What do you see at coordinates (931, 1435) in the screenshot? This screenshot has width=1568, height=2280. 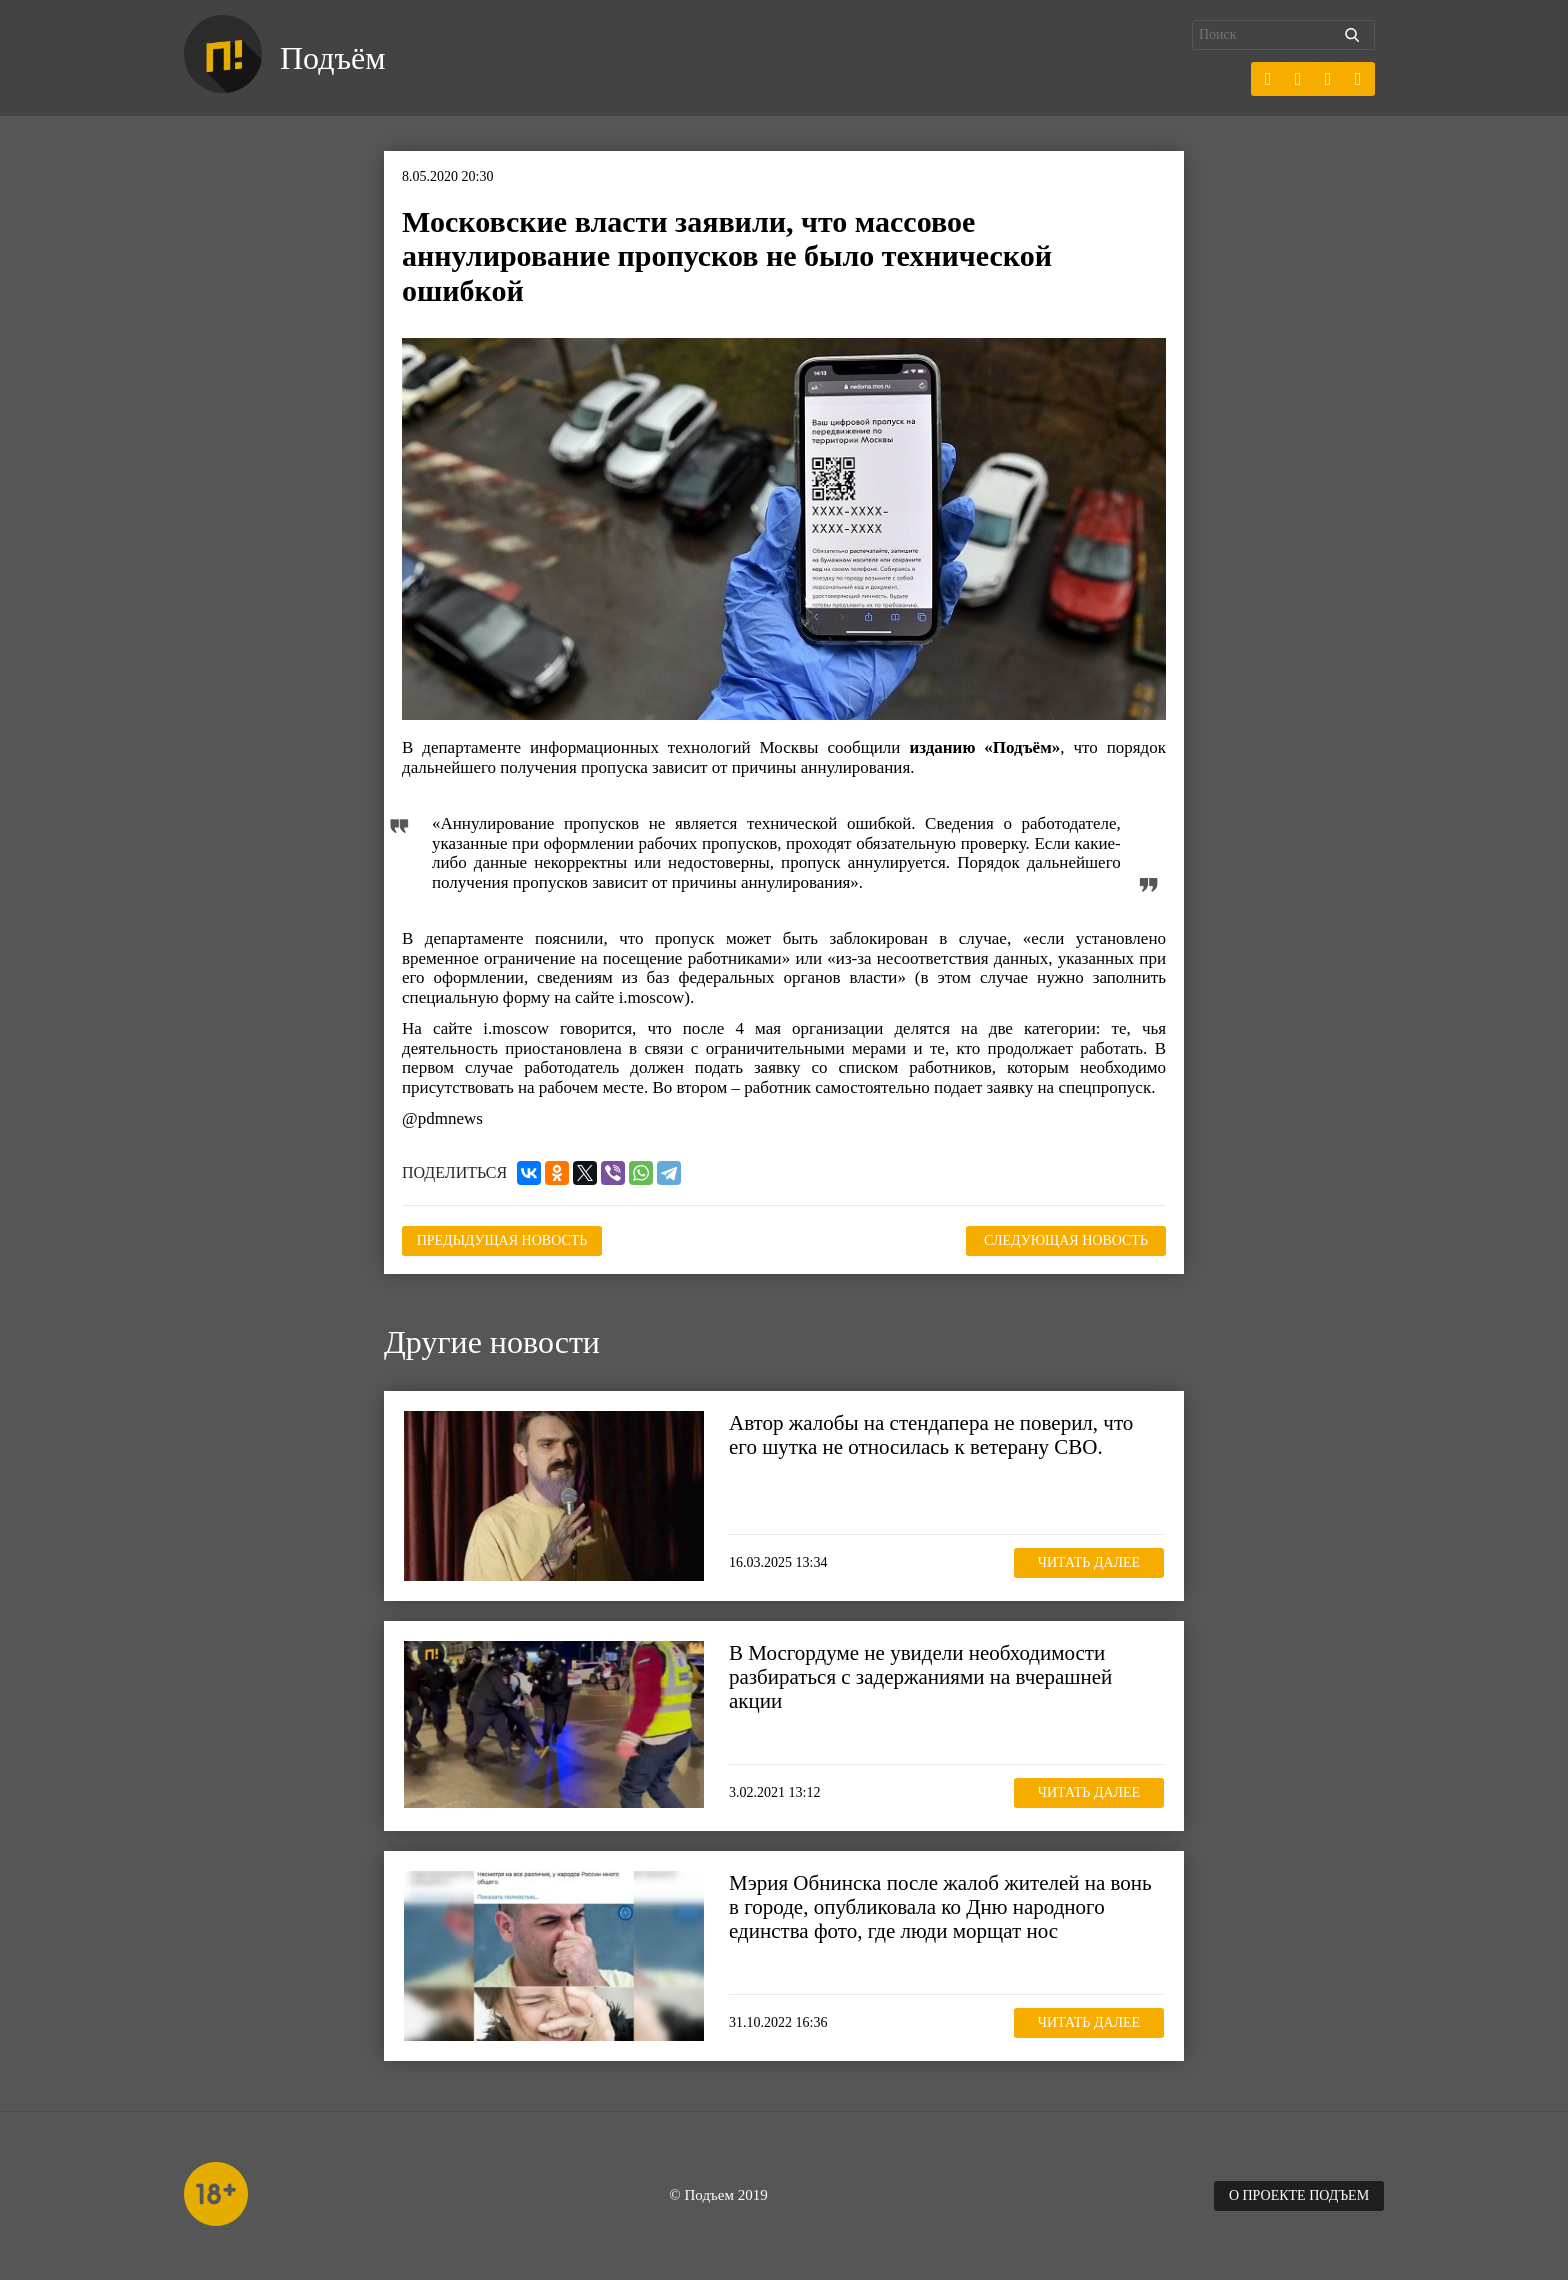 I see `Автор жалобы на стендапера не поверил, что его шутка не относилась к ветерану СВО.` at bounding box center [931, 1435].